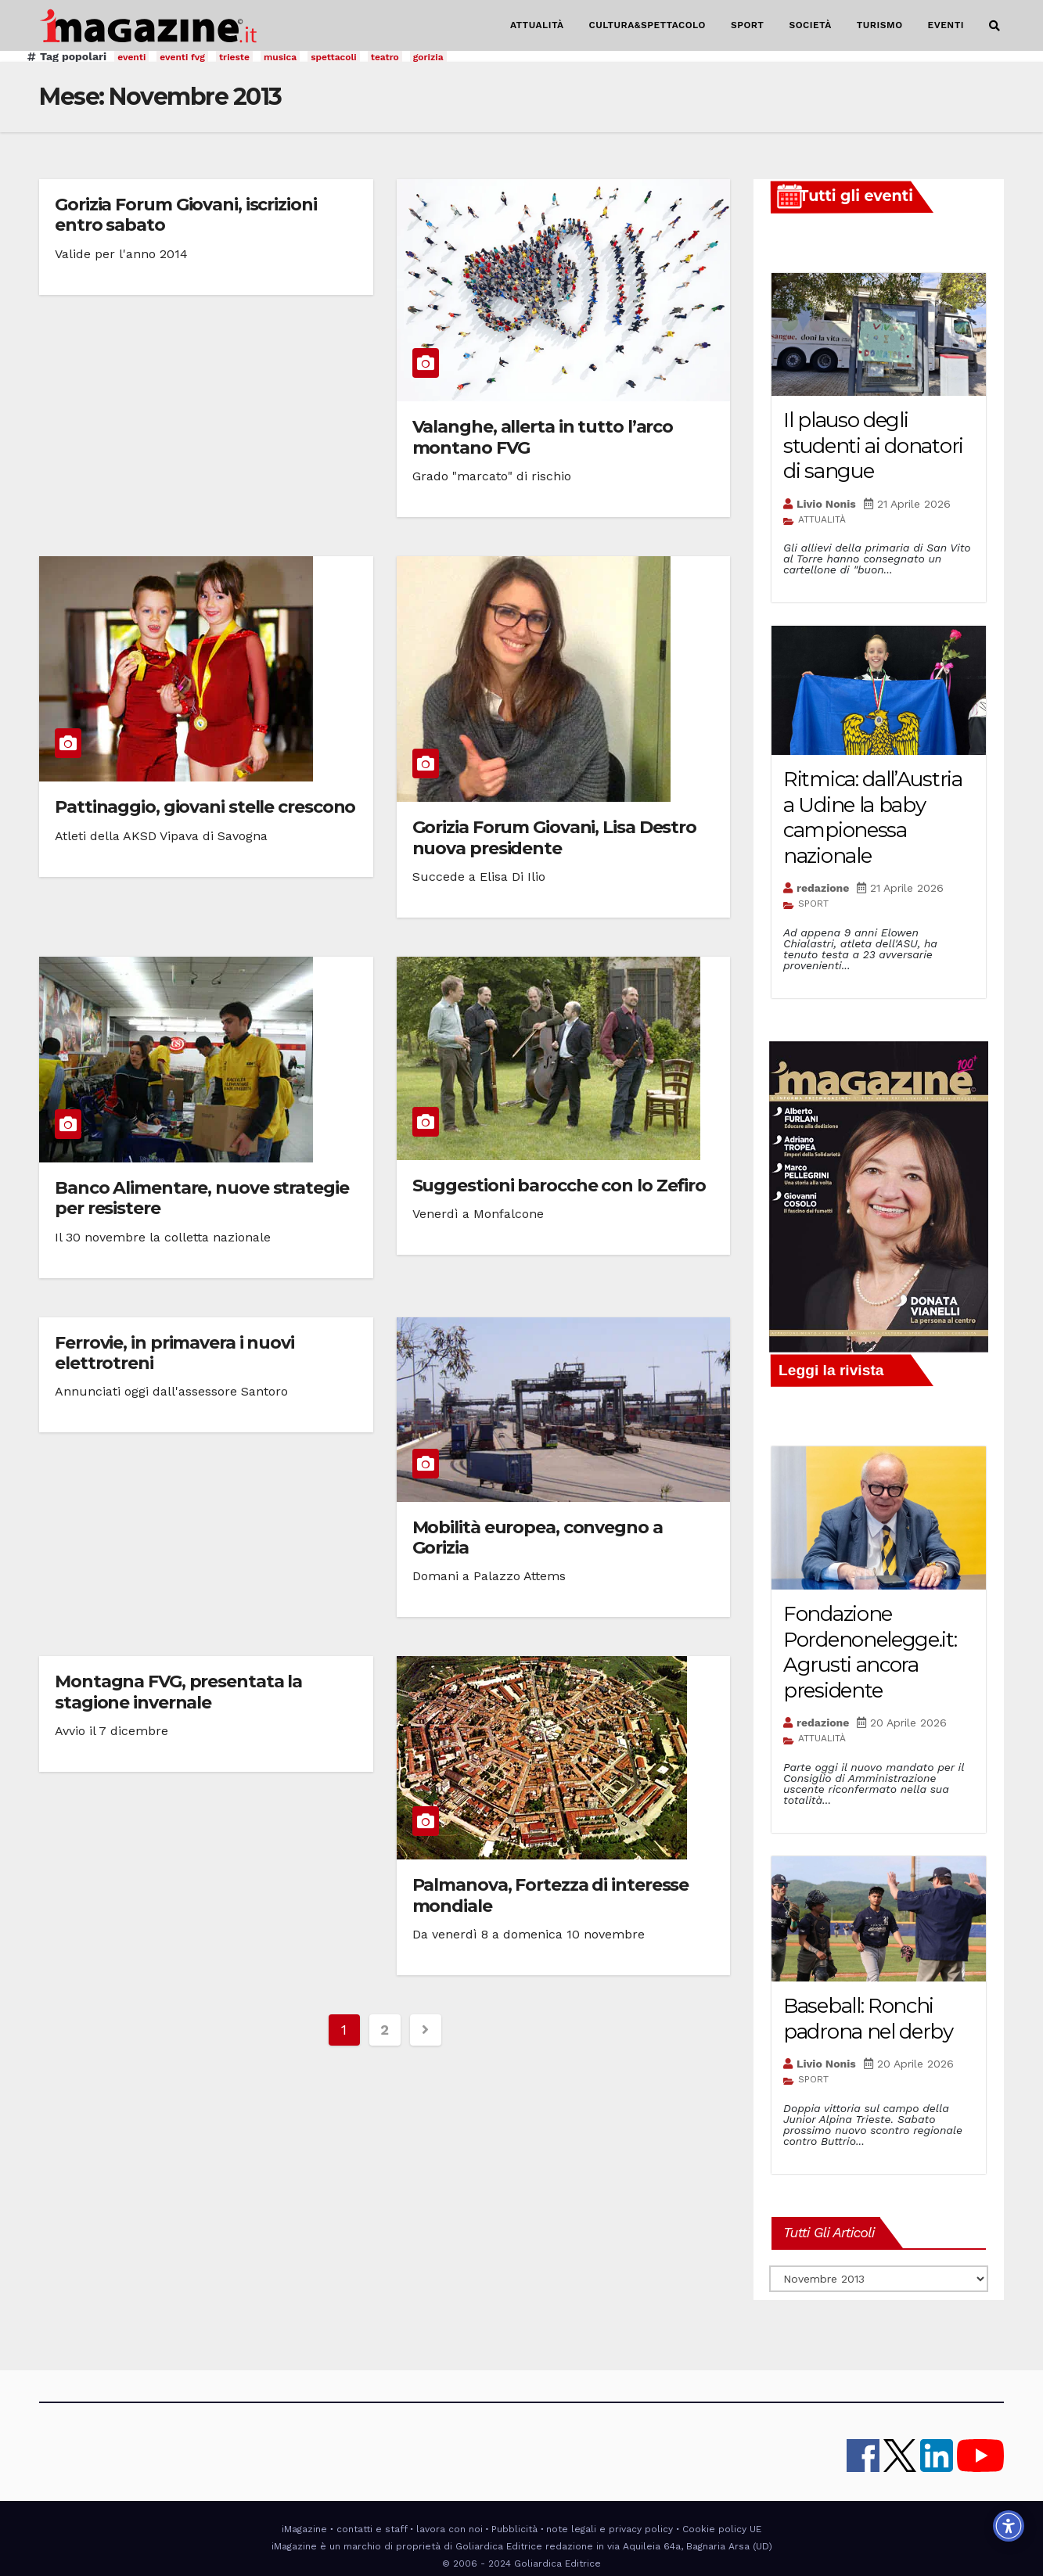  What do you see at coordinates (559, 1185) in the screenshot?
I see `Suggestioni barocche con lo Zefiro` at bounding box center [559, 1185].